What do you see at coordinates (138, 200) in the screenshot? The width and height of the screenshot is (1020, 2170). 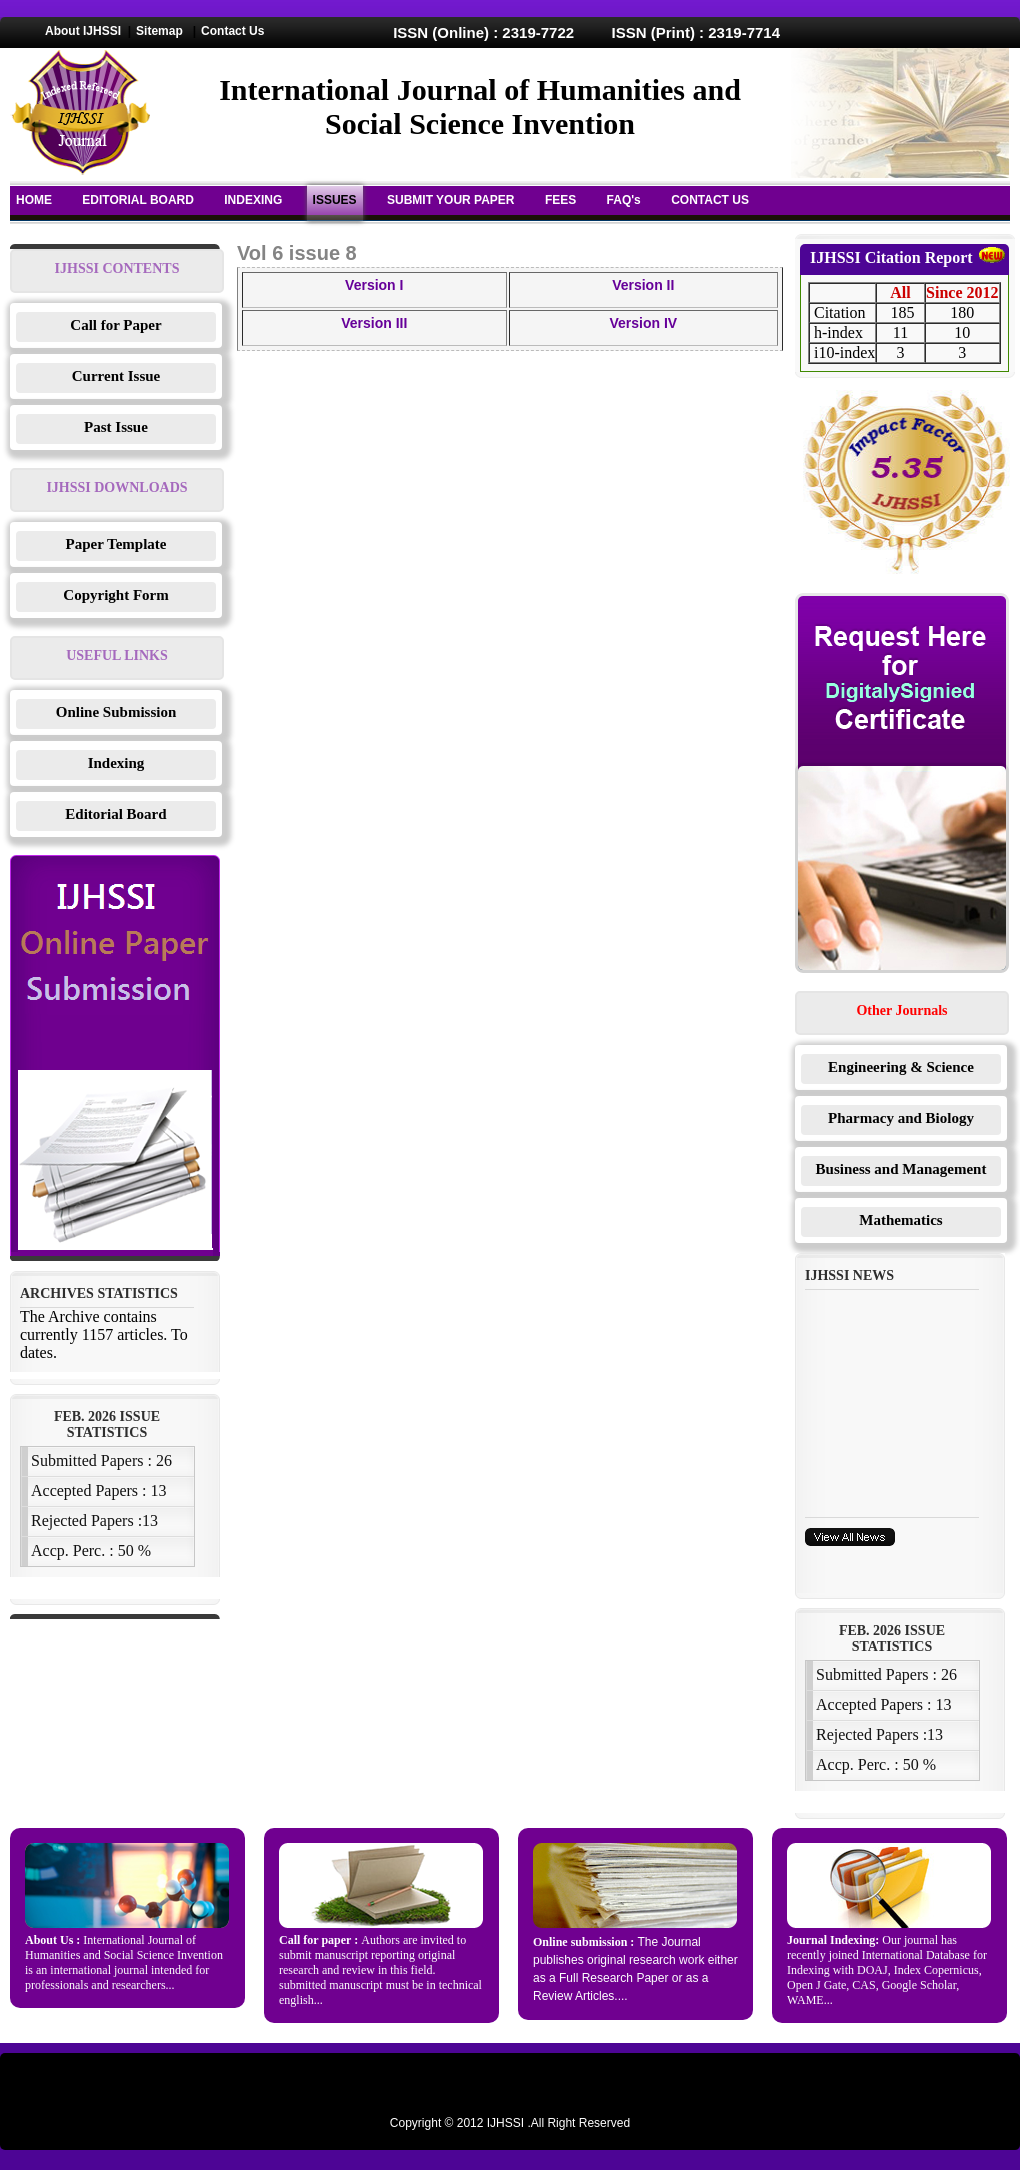 I see `EDITORIAL BOARD` at bounding box center [138, 200].